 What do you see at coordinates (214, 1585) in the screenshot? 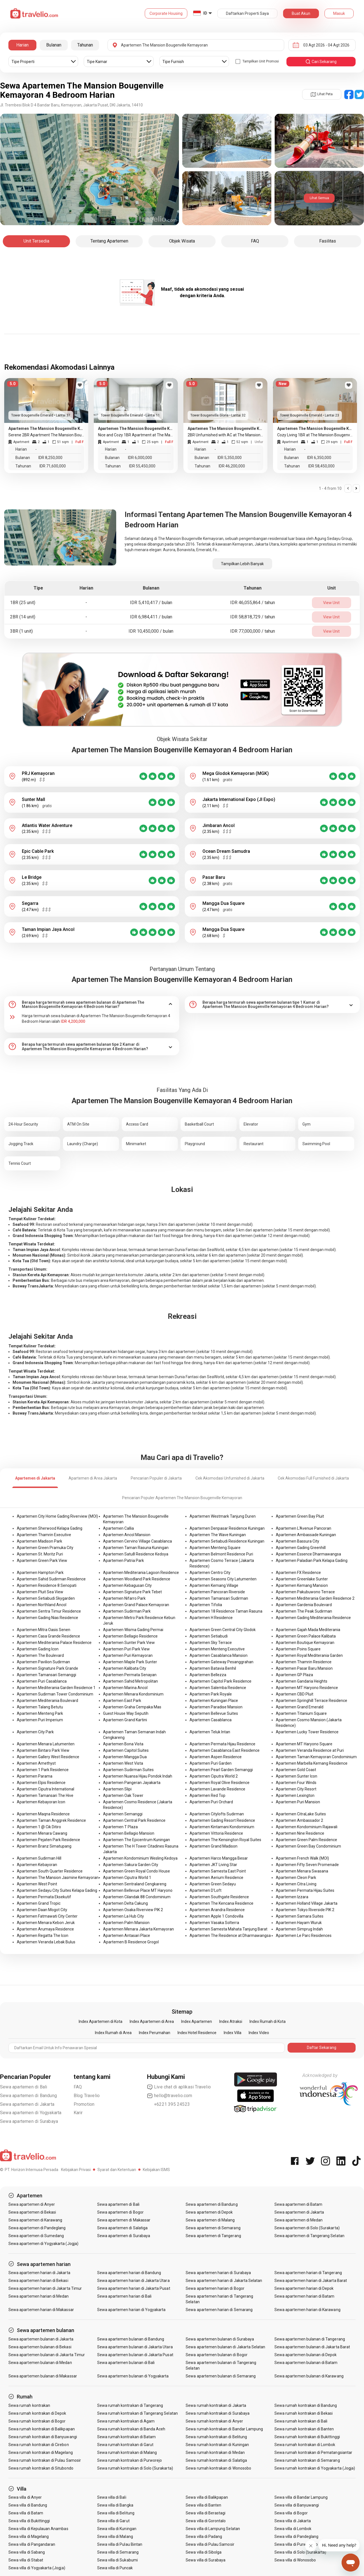
I see `Apartemen Kemang Village` at bounding box center [214, 1585].